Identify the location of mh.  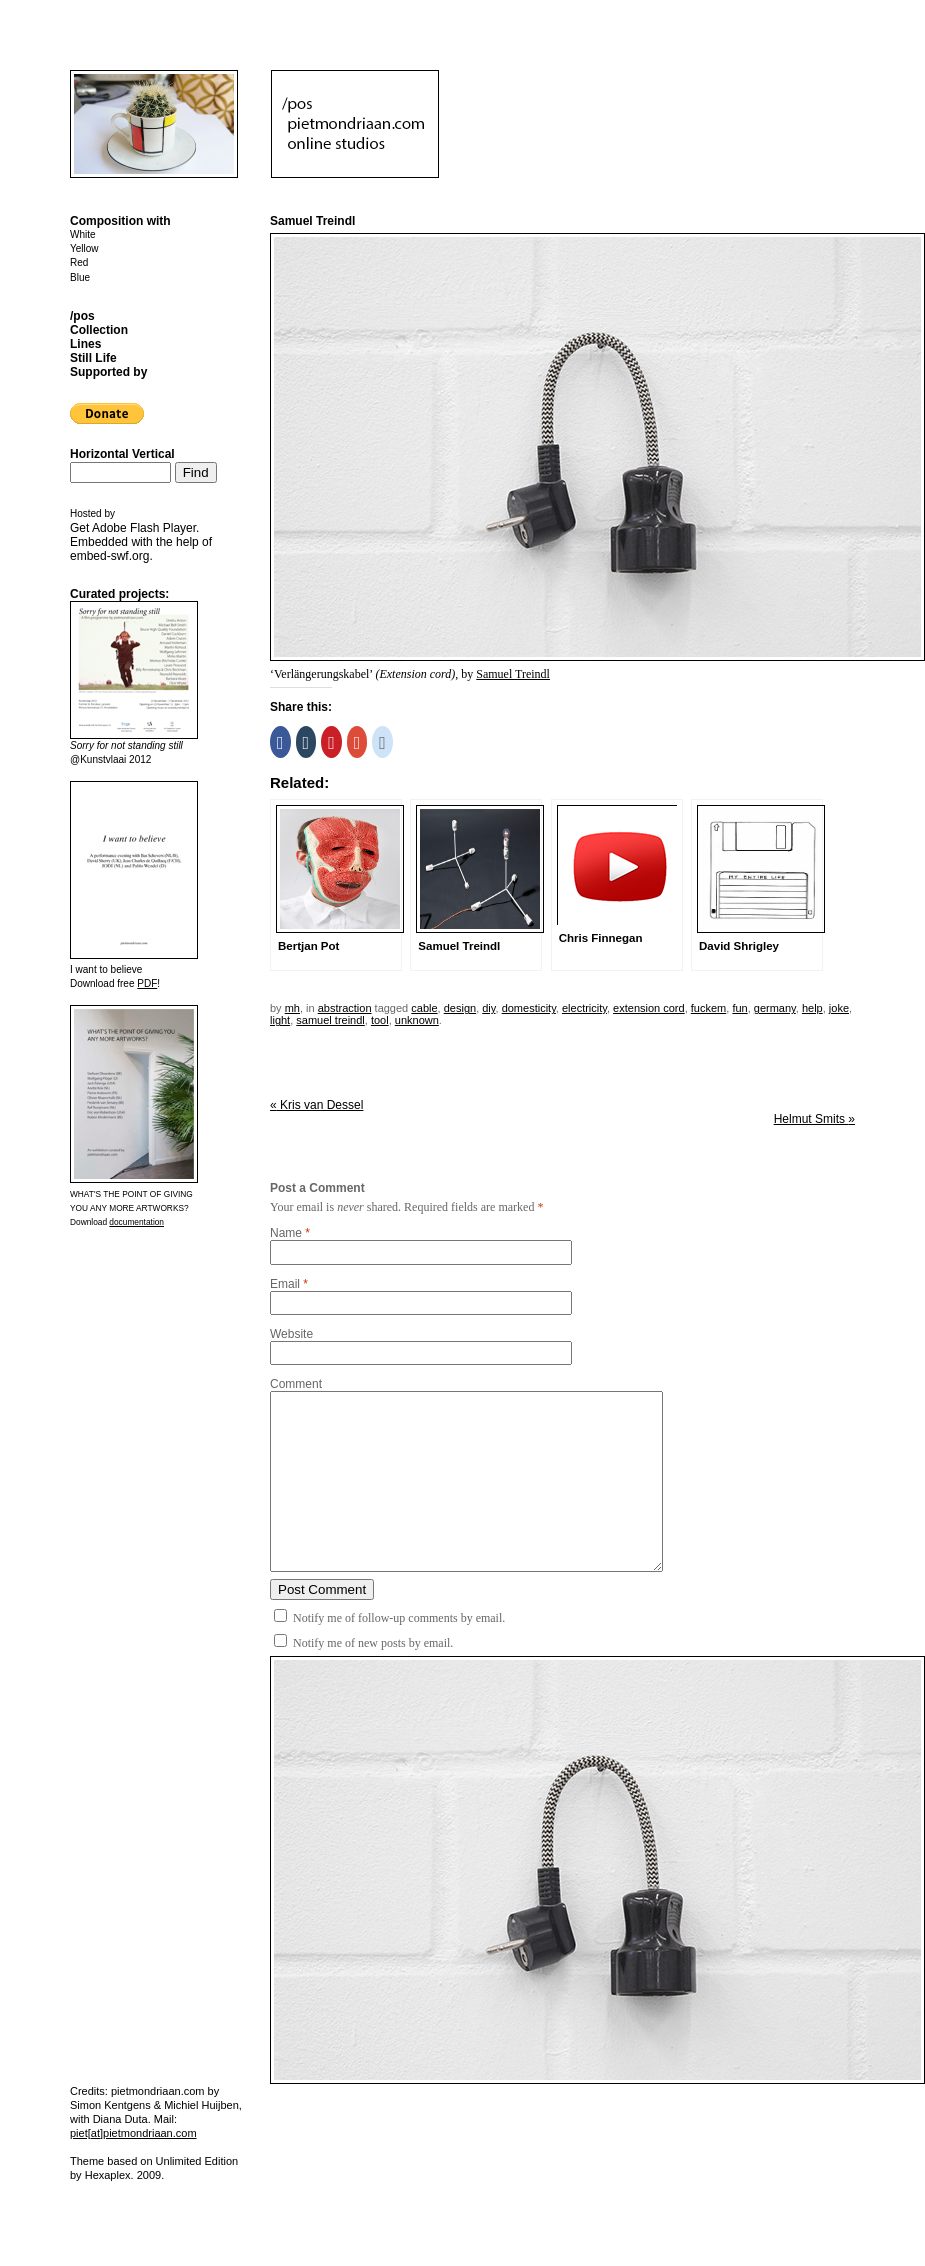
(292, 1008).